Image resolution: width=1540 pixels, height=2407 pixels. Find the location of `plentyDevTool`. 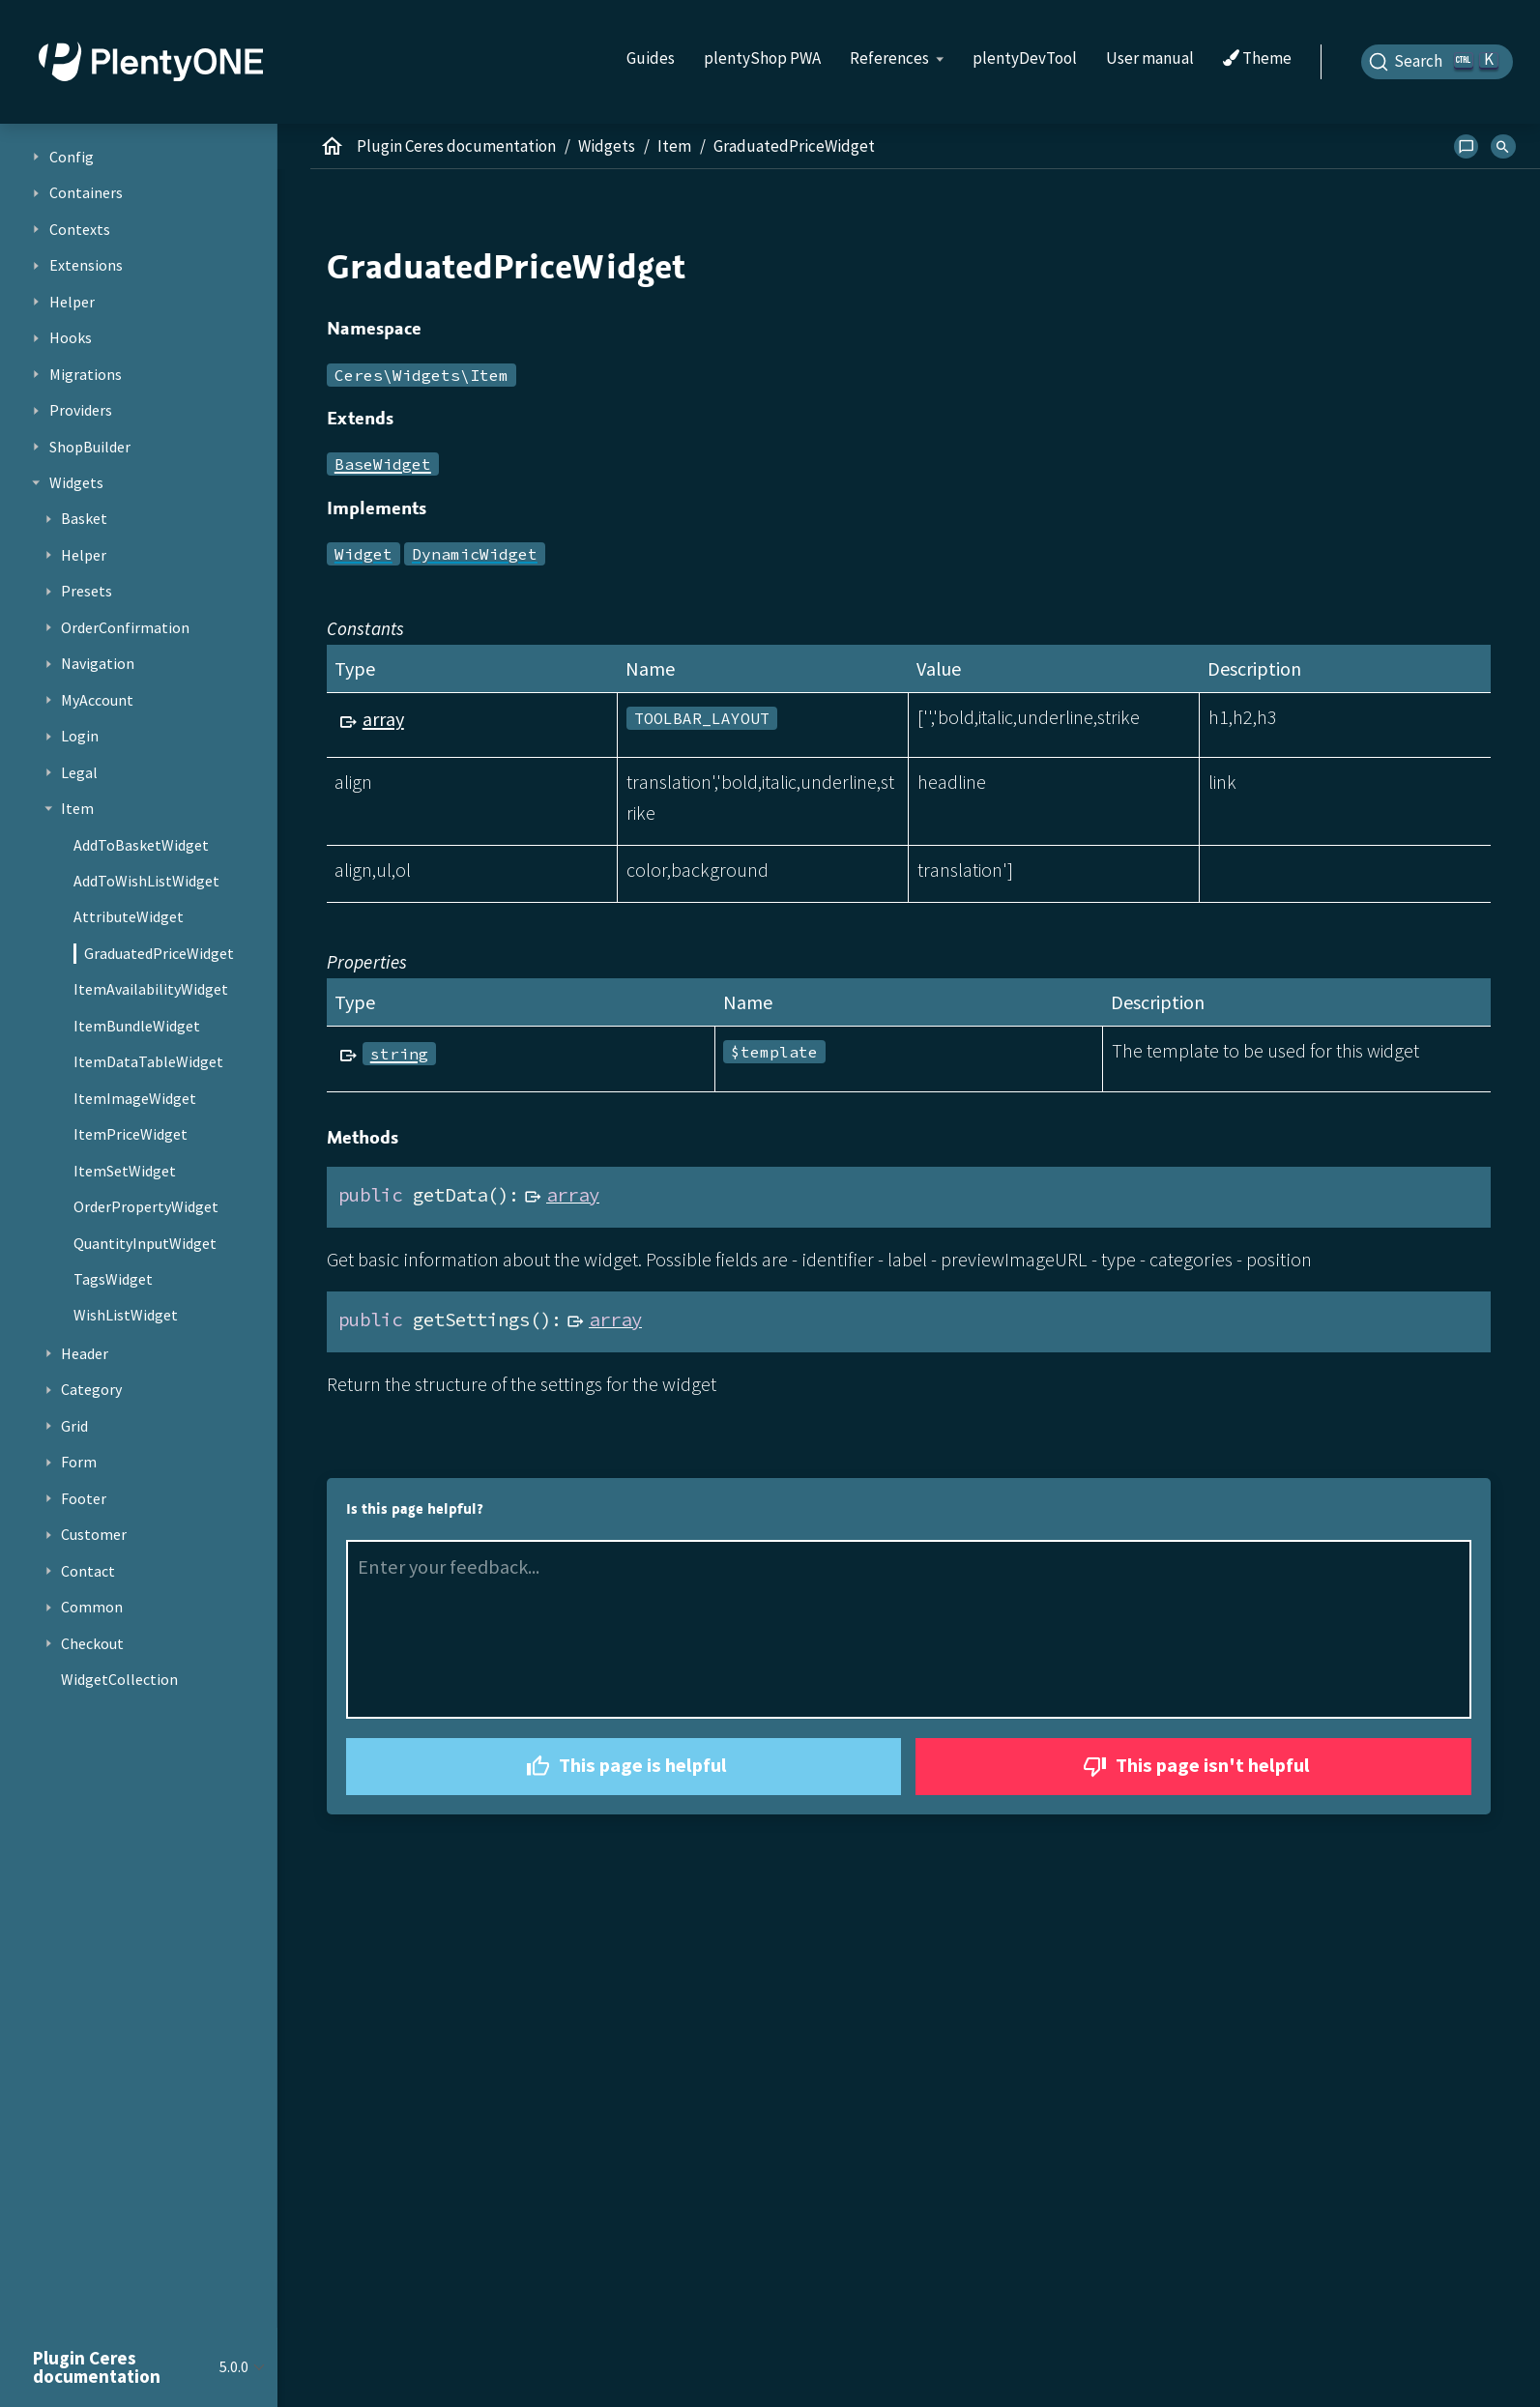

plentyDevTool is located at coordinates (1025, 58).